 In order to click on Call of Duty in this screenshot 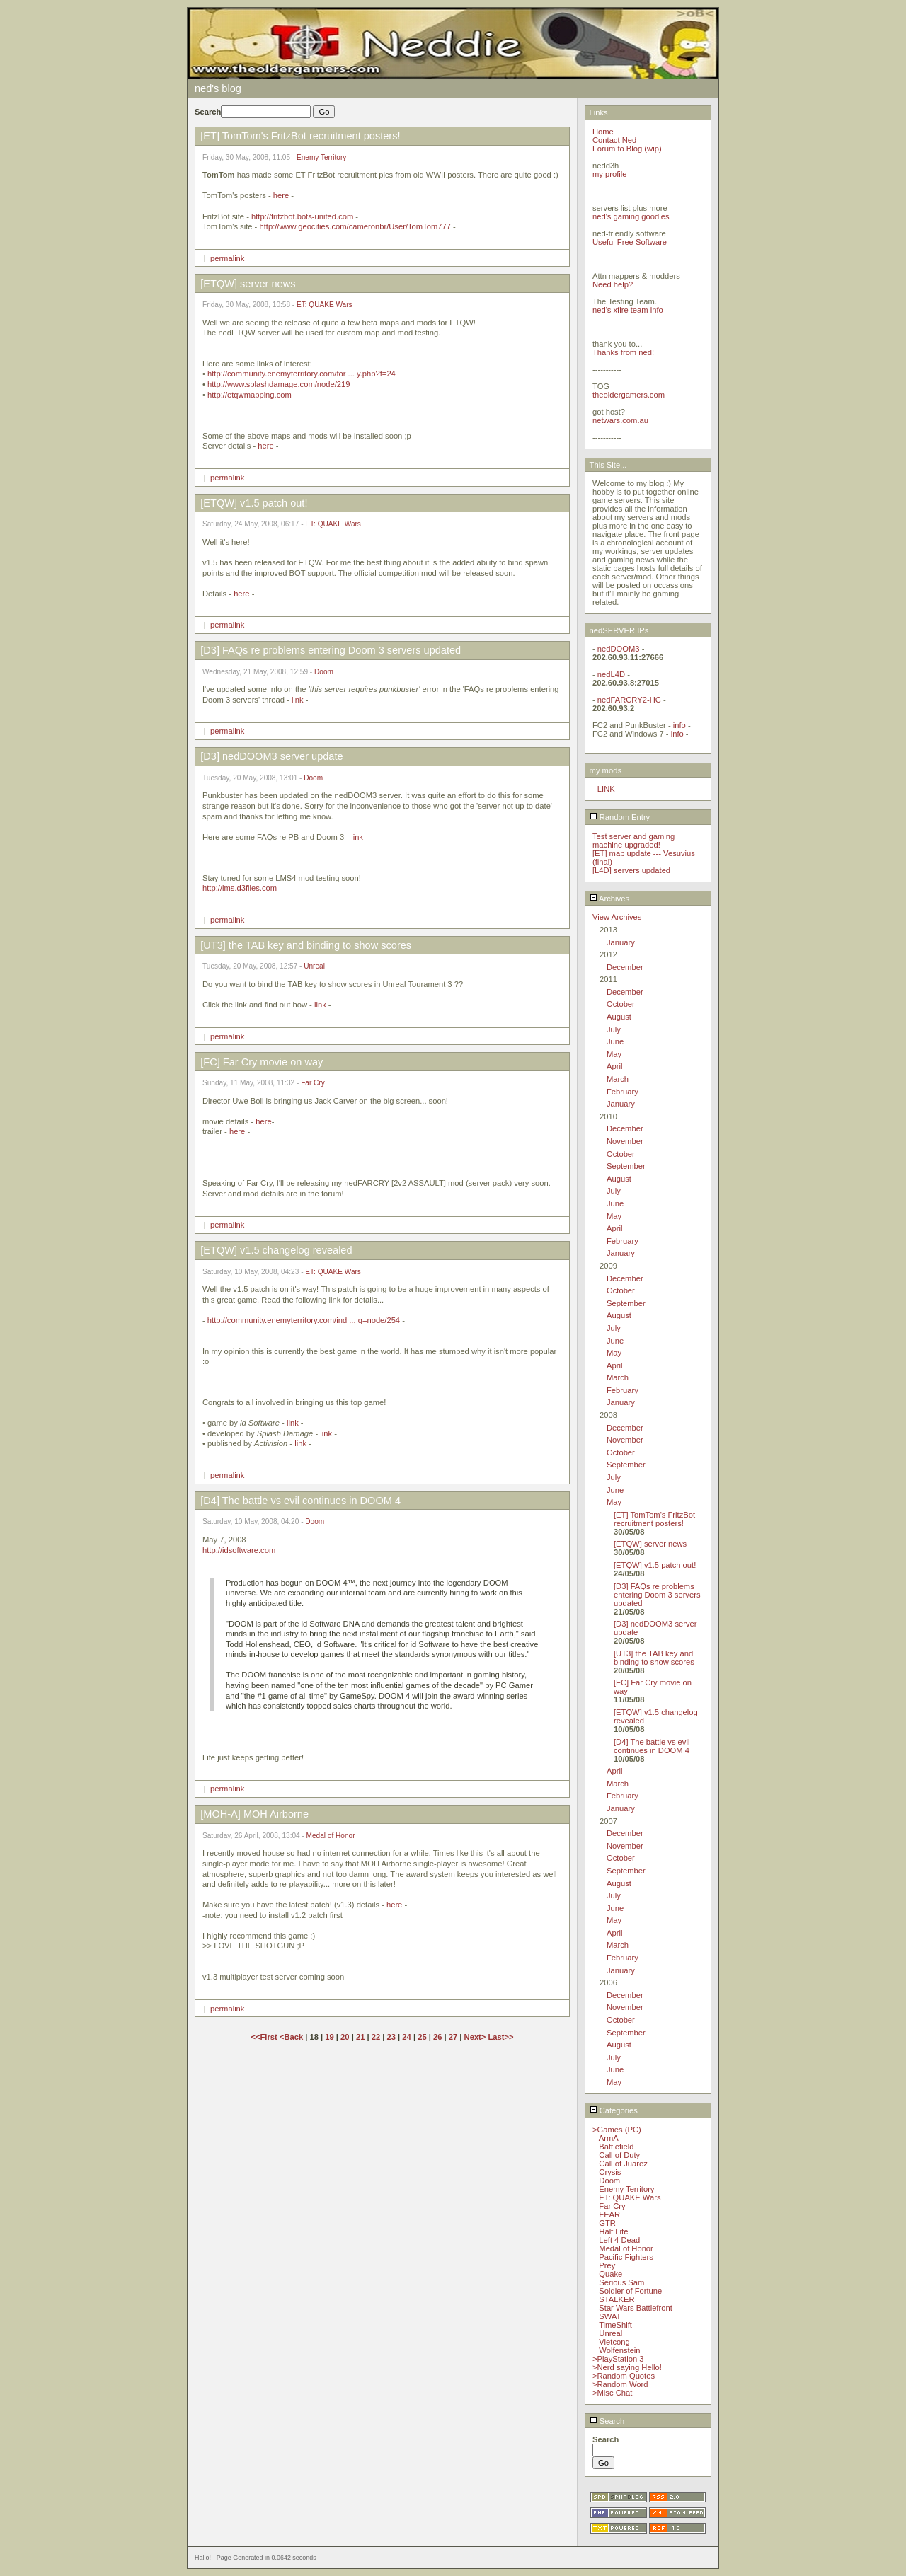, I will do `click(619, 2155)`.